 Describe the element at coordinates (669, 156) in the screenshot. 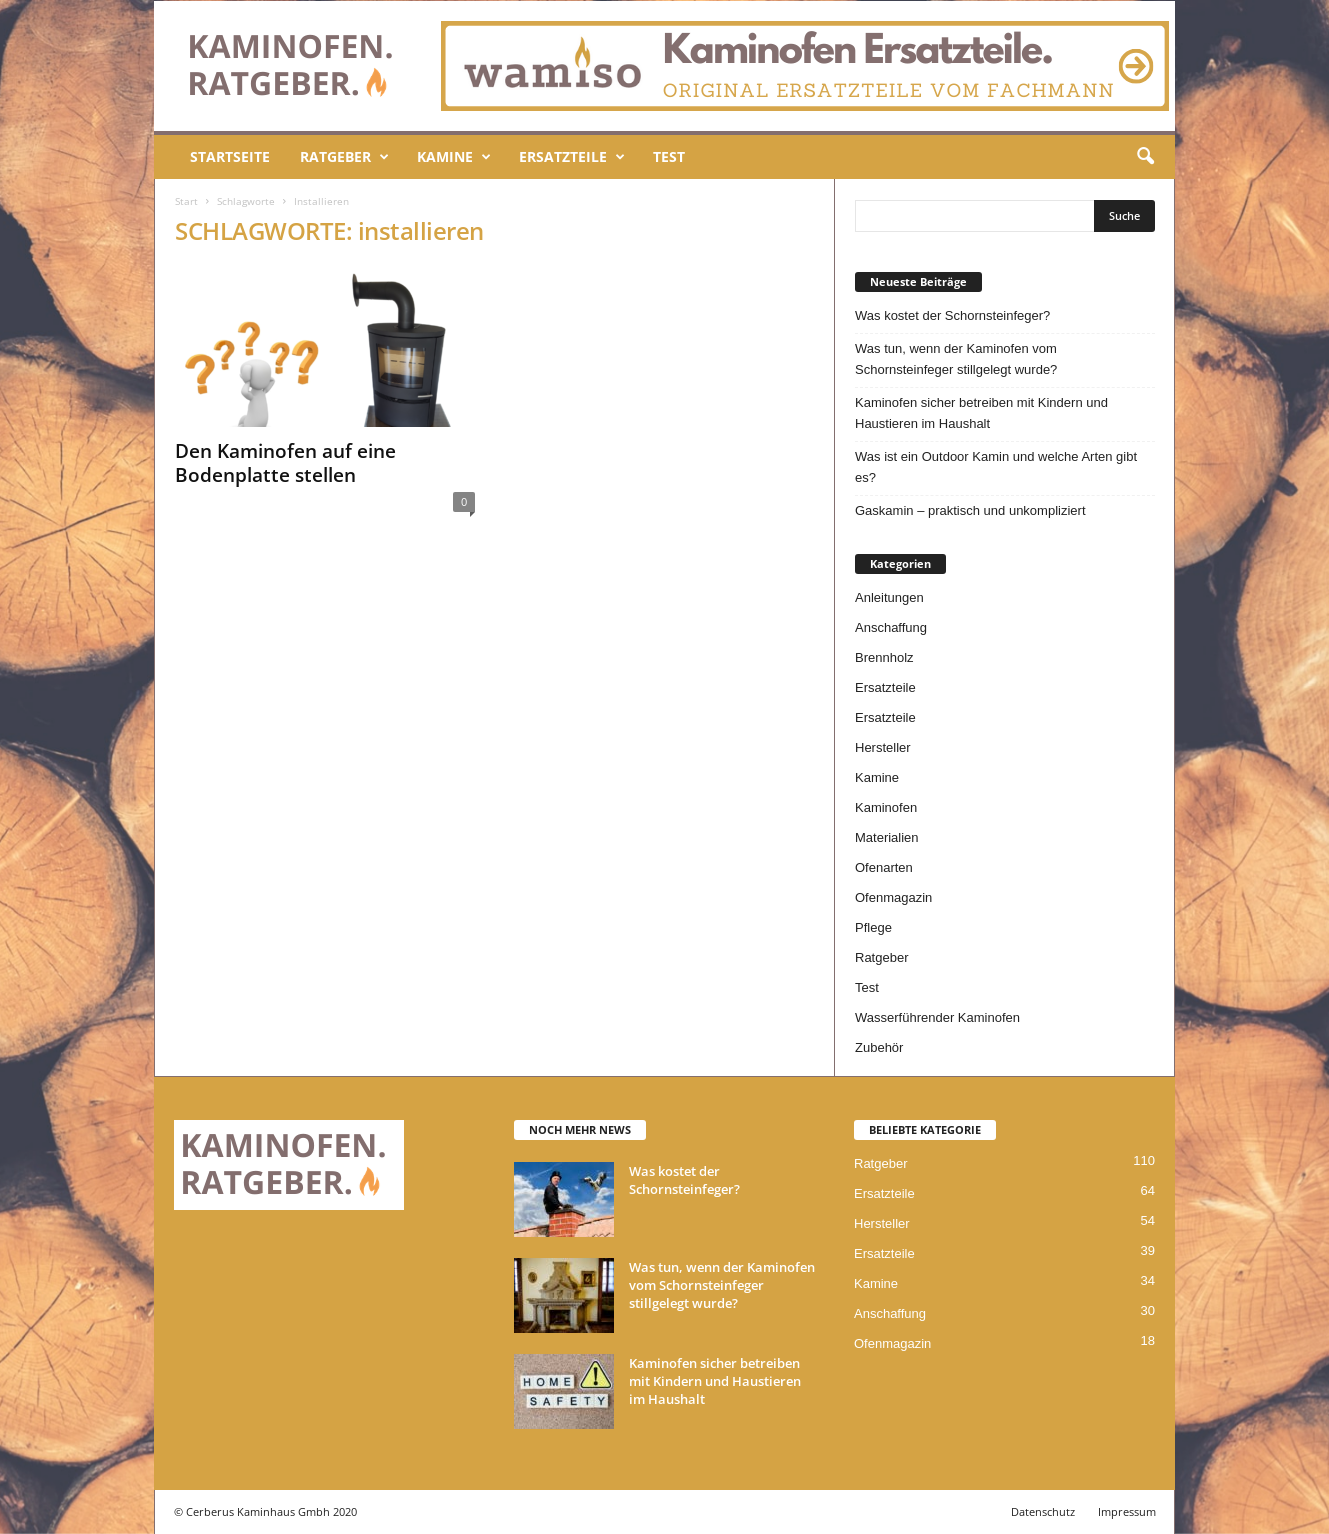

I see `Test` at that location.